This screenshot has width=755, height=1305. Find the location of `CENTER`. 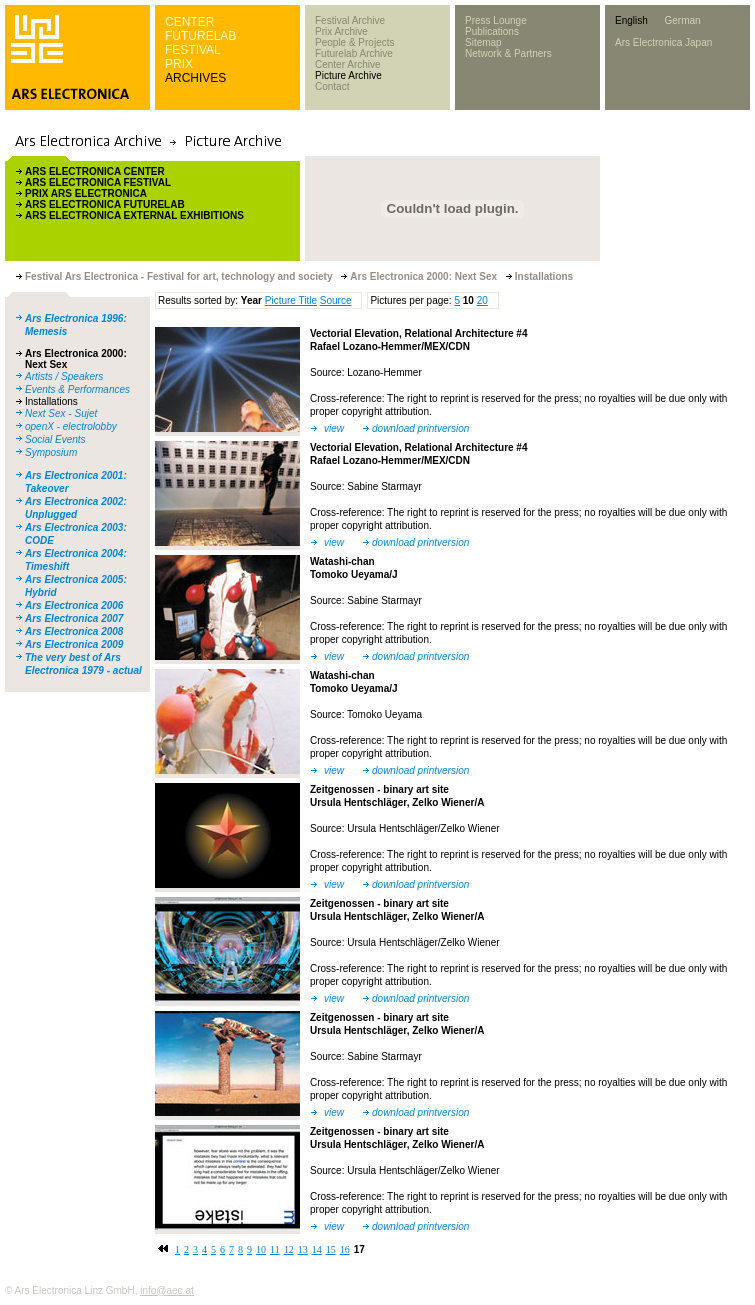

CENTER is located at coordinates (189, 22).